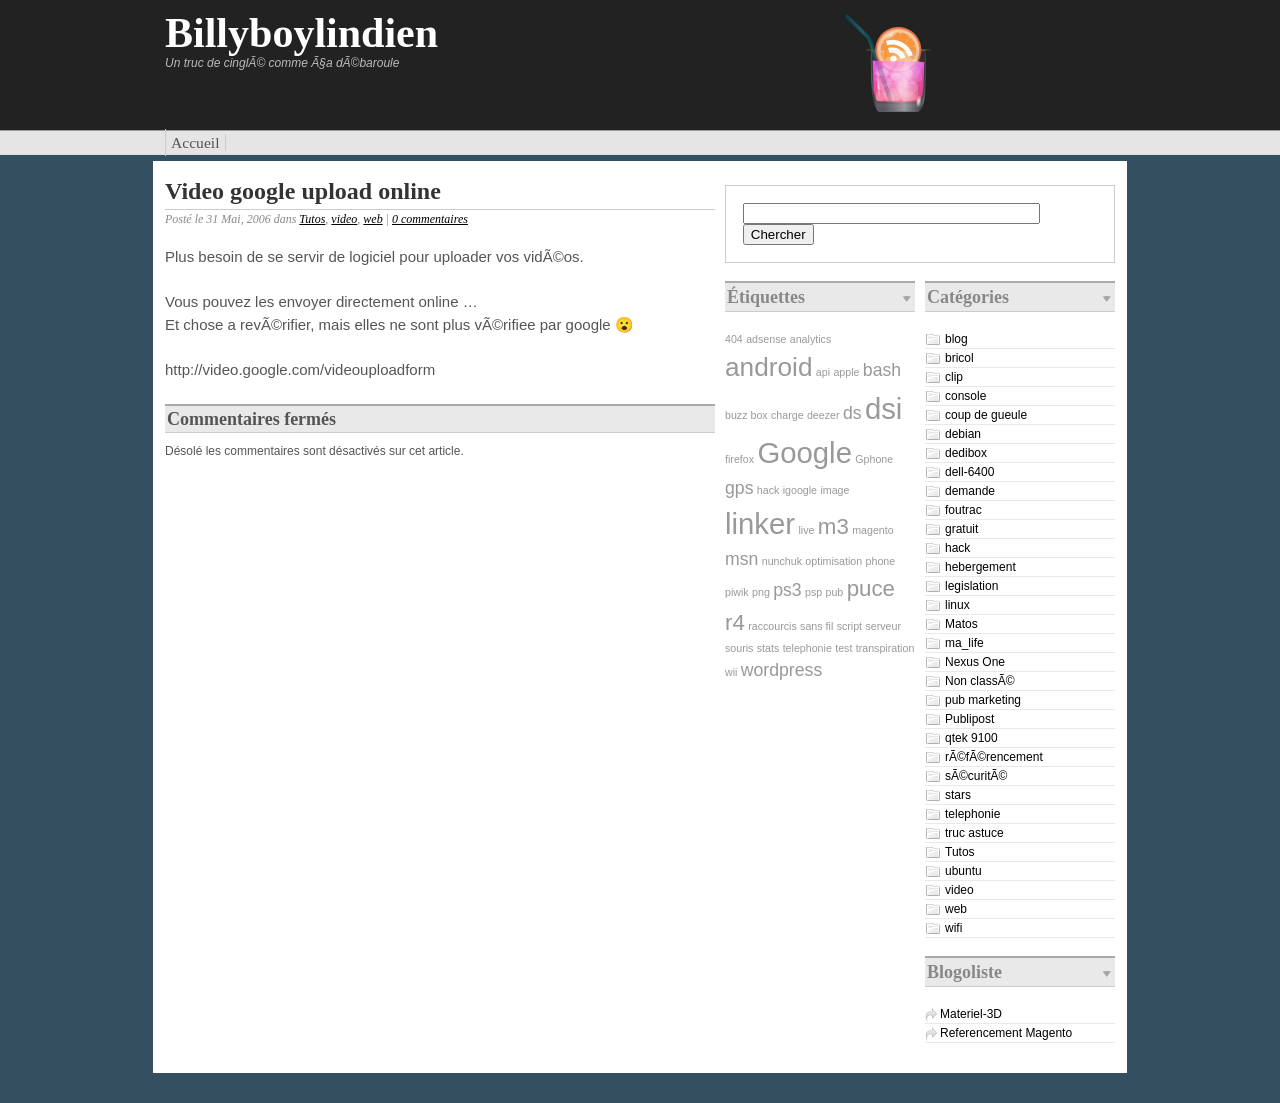 Image resolution: width=1280 pixels, height=1103 pixels. I want to click on bricol, so click(959, 358).